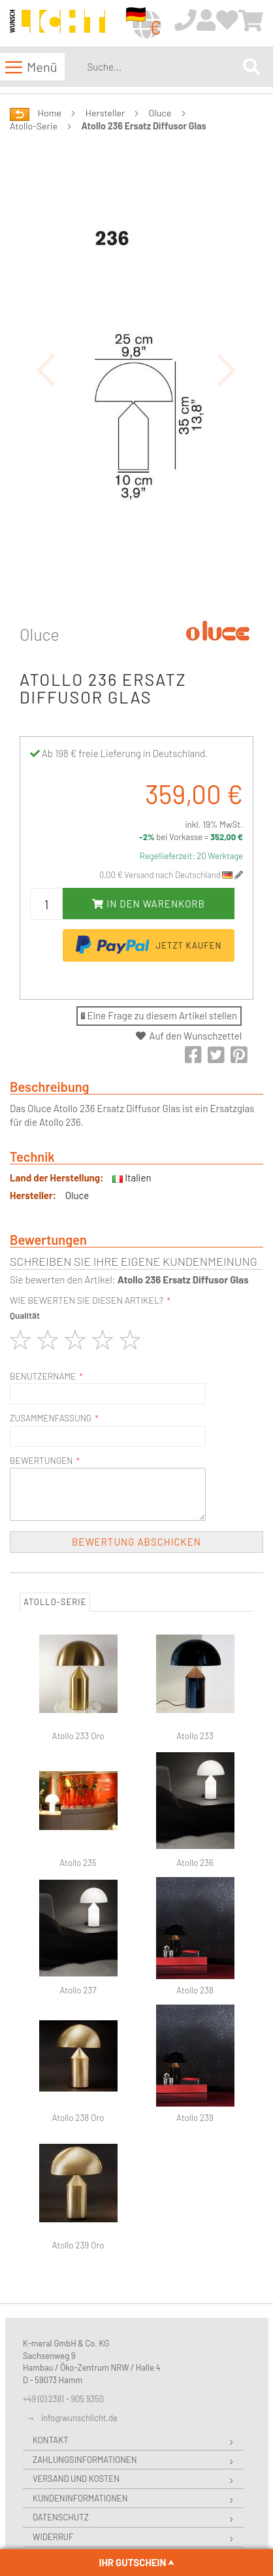 Image resolution: width=273 pixels, height=2576 pixels. I want to click on Hersteller, so click(105, 112).